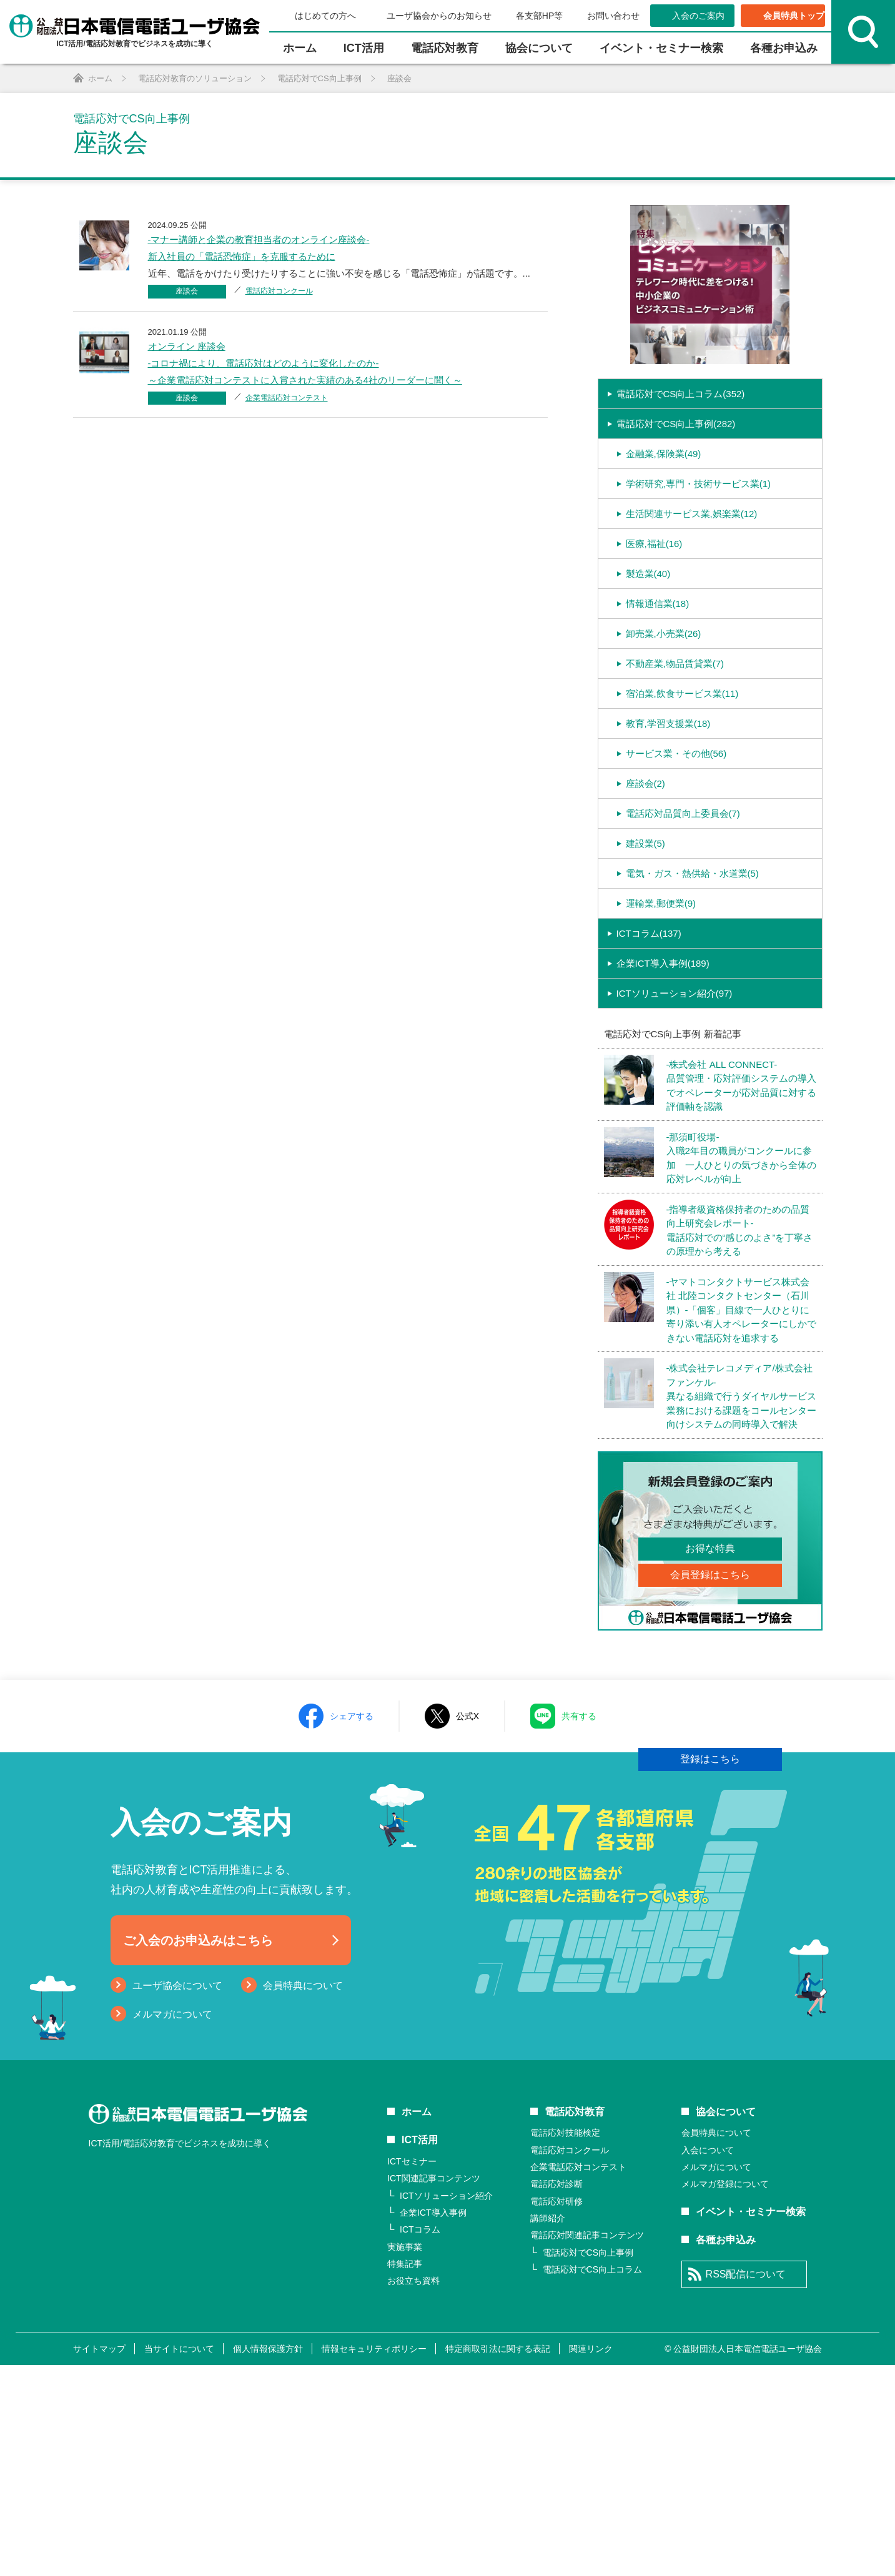  I want to click on ホーム, so click(300, 48).